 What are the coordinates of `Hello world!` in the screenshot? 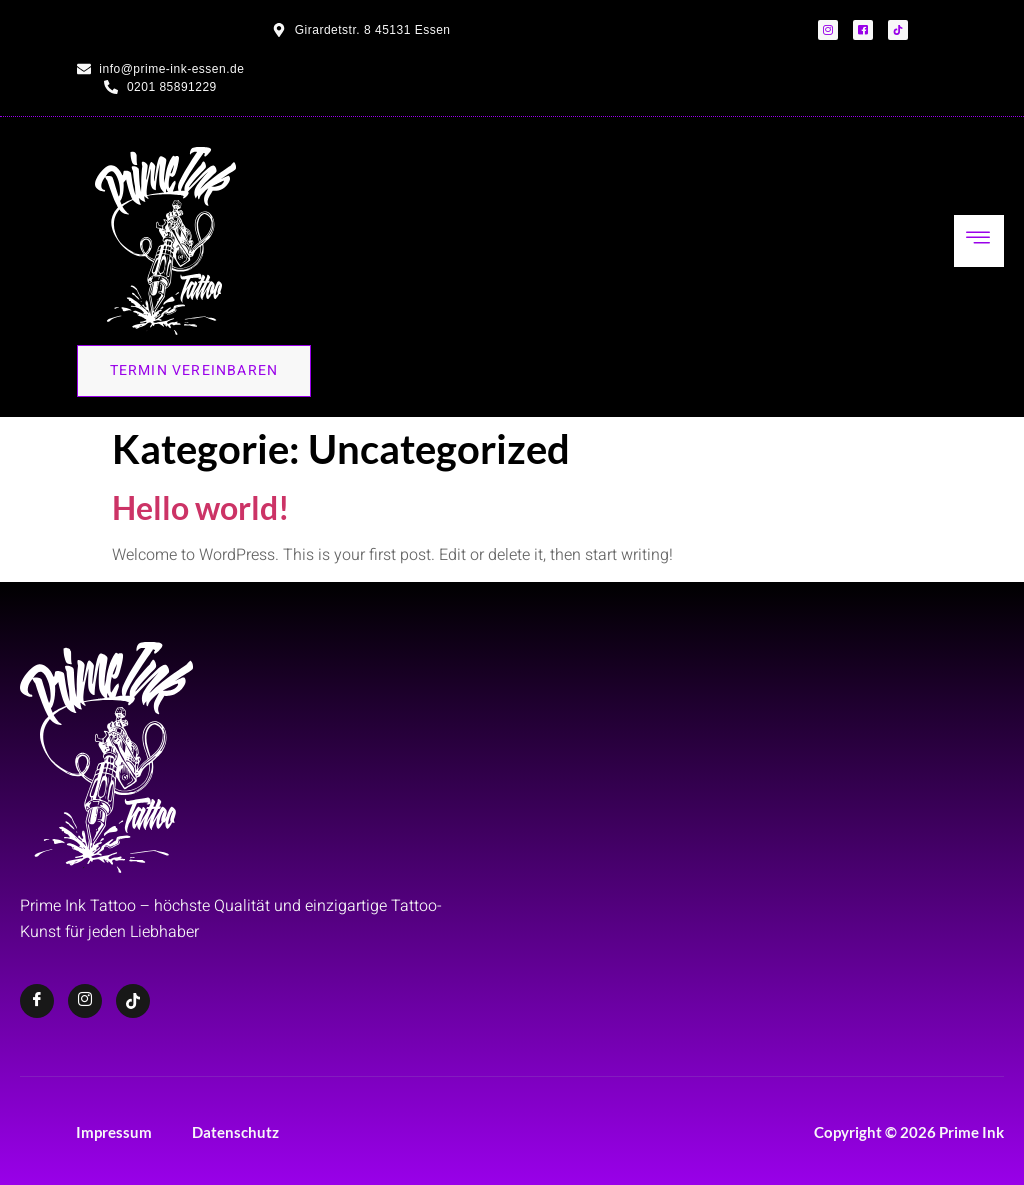 It's located at (201, 507).